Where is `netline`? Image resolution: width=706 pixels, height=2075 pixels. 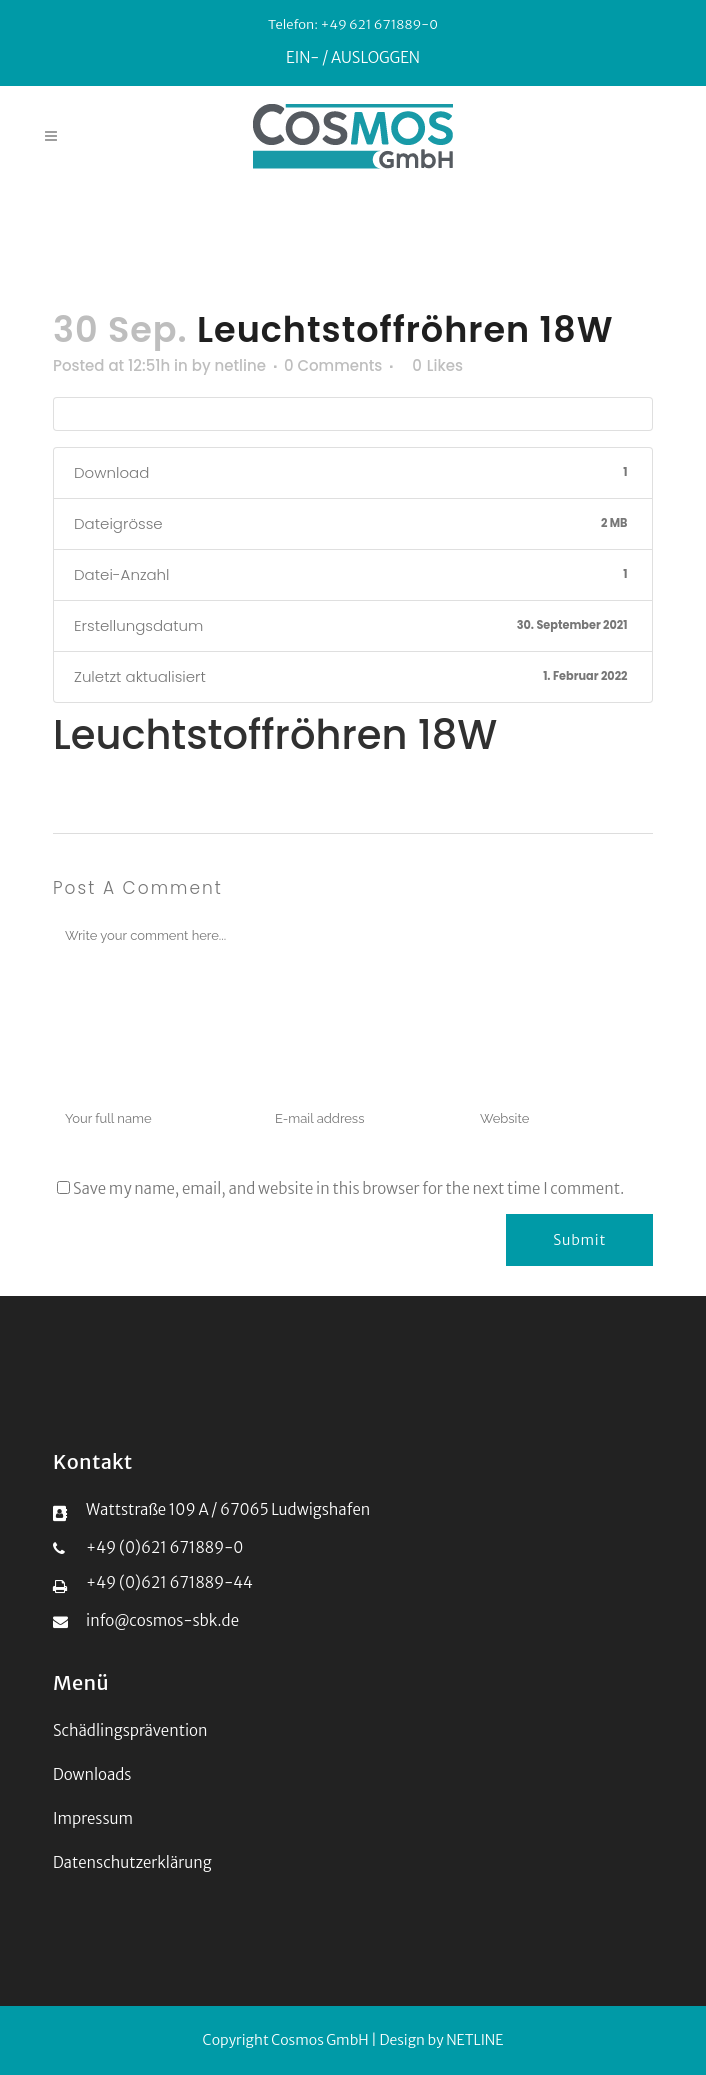
netline is located at coordinates (240, 365).